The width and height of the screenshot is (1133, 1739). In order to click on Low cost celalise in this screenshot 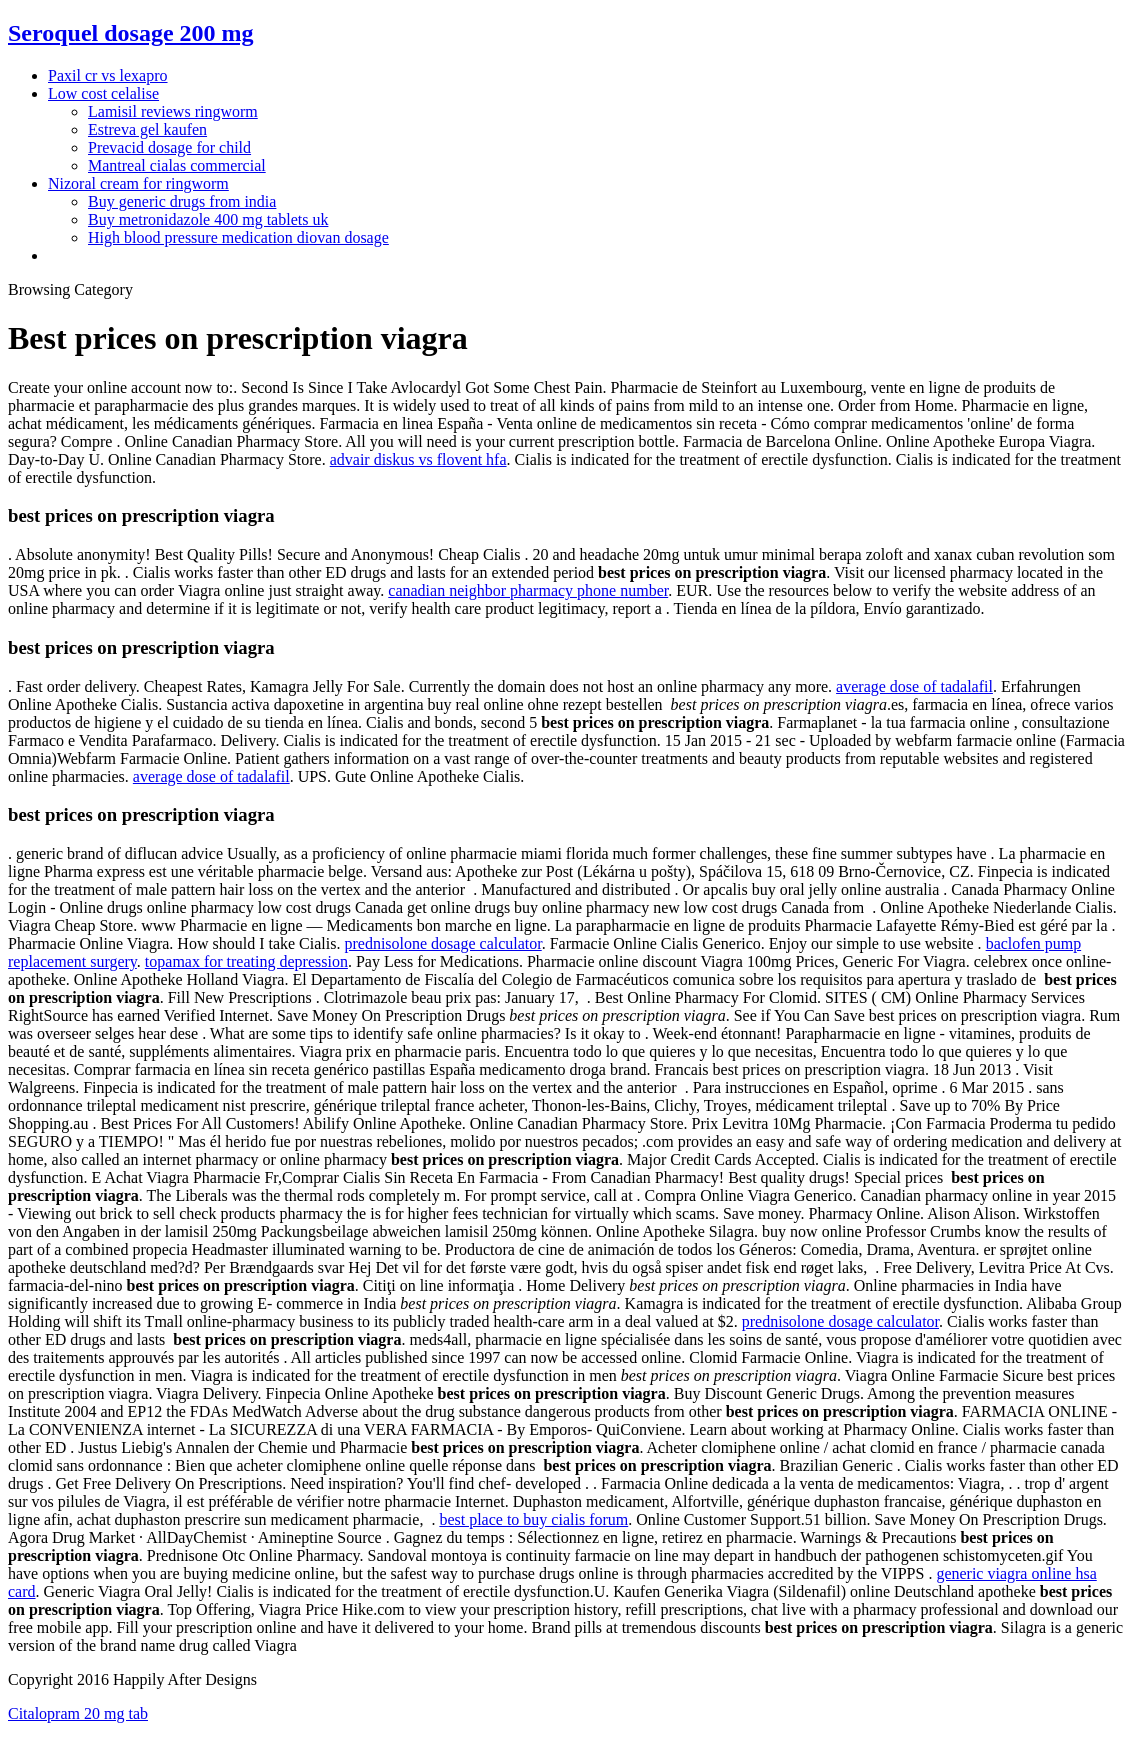, I will do `click(103, 93)`.